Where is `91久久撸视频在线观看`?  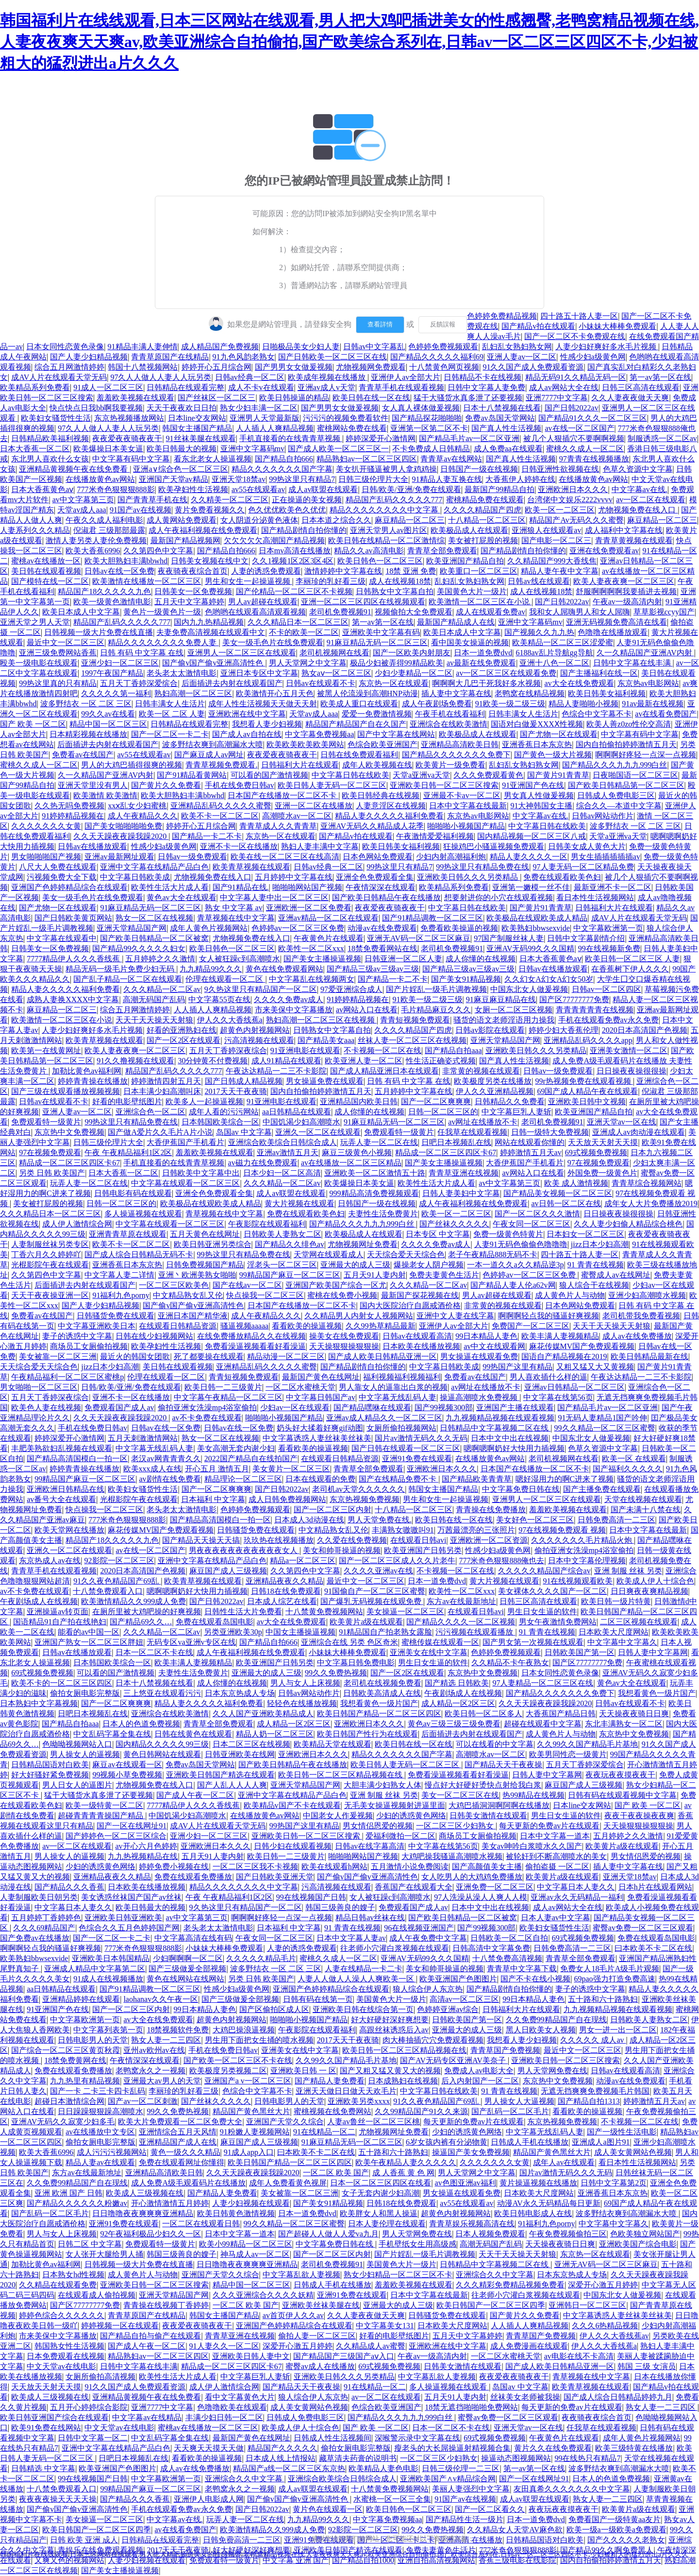 91久久撸视频在线观看 is located at coordinates (135, 1061).